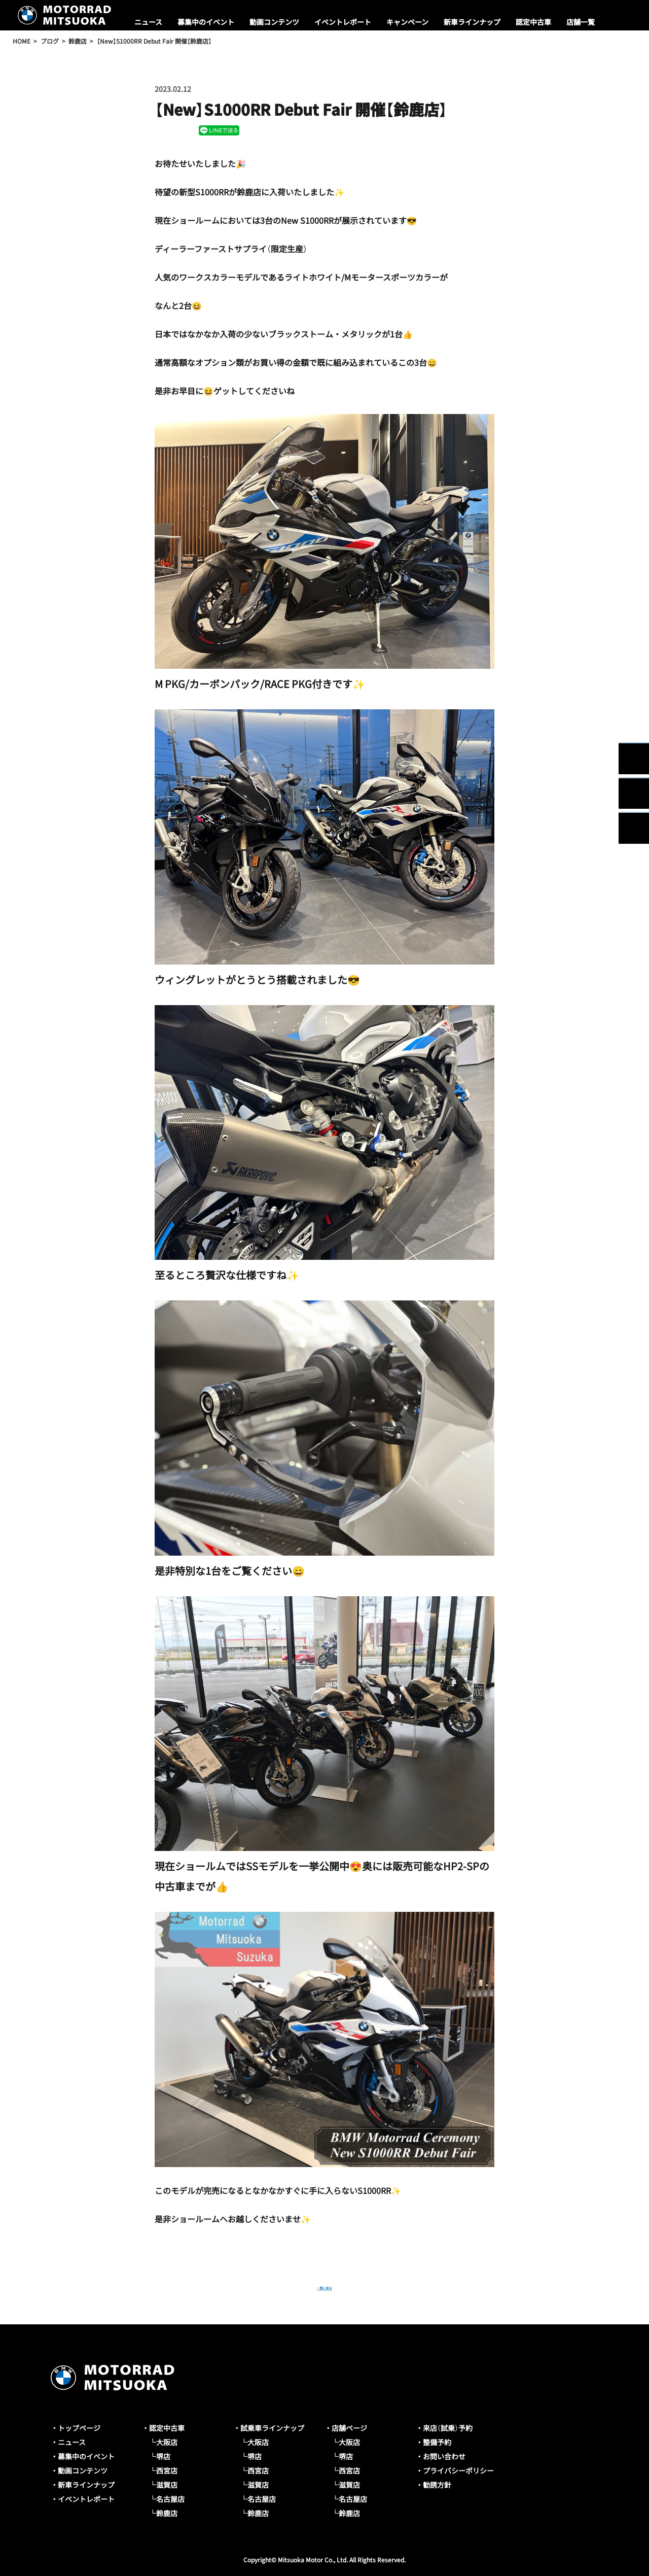 The image size is (649, 2576). What do you see at coordinates (148, 22) in the screenshot?
I see `ニュース` at bounding box center [148, 22].